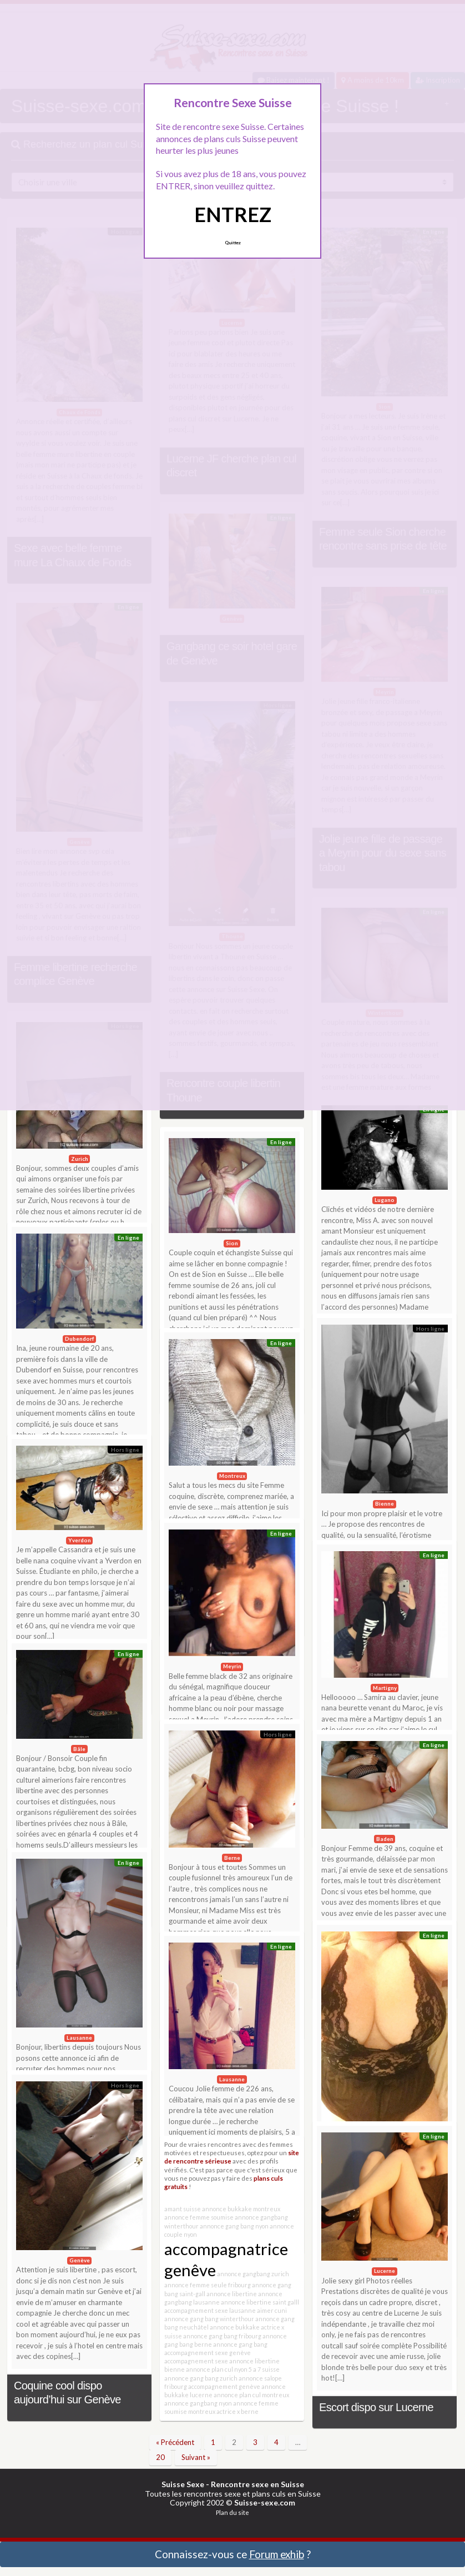  What do you see at coordinates (199, 2217) in the screenshot?
I see `annonce femme soumise` at bounding box center [199, 2217].